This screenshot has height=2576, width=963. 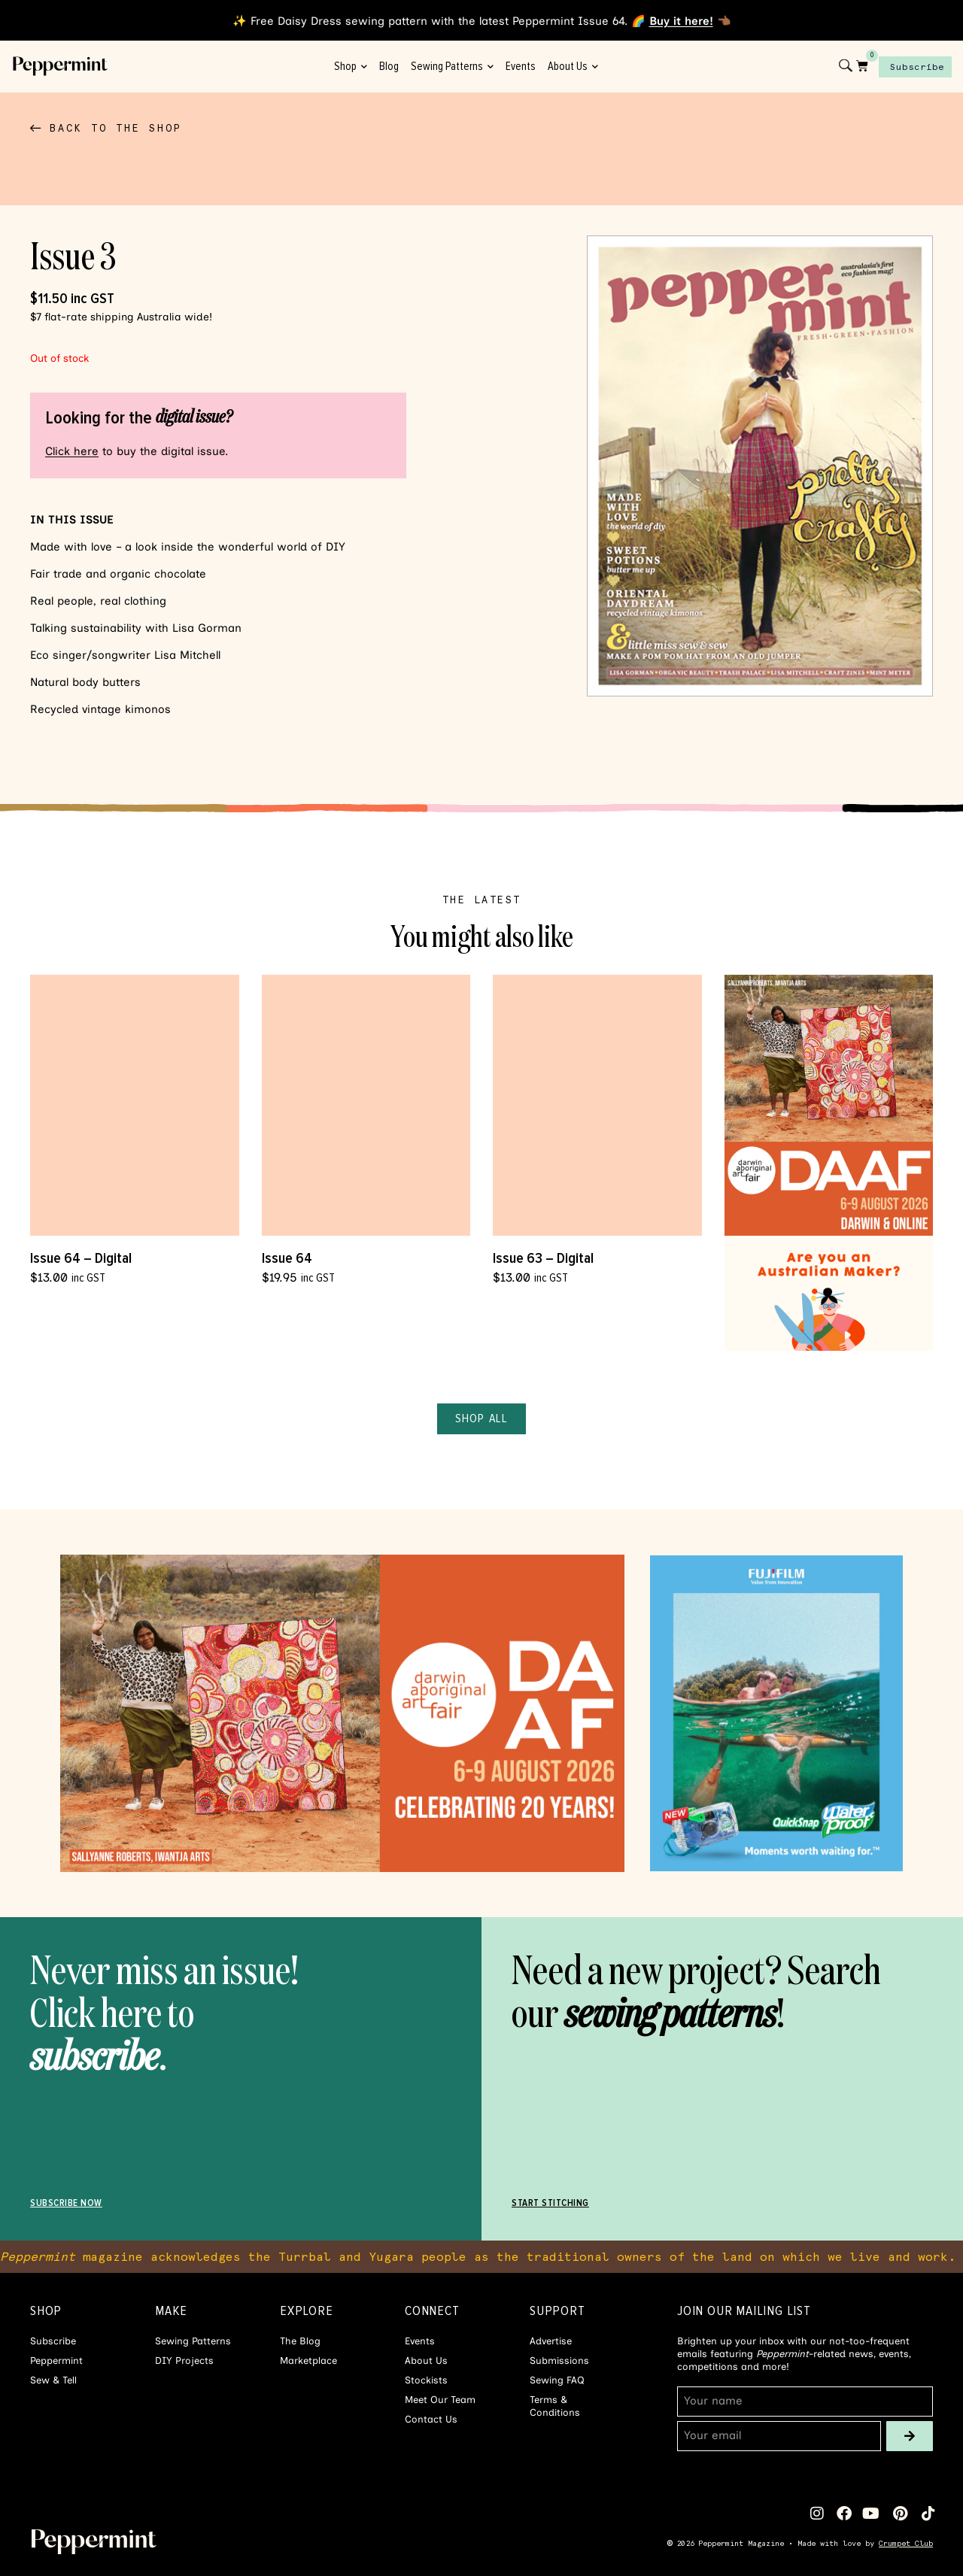 What do you see at coordinates (287, 1258) in the screenshot?
I see `Issue 64` at bounding box center [287, 1258].